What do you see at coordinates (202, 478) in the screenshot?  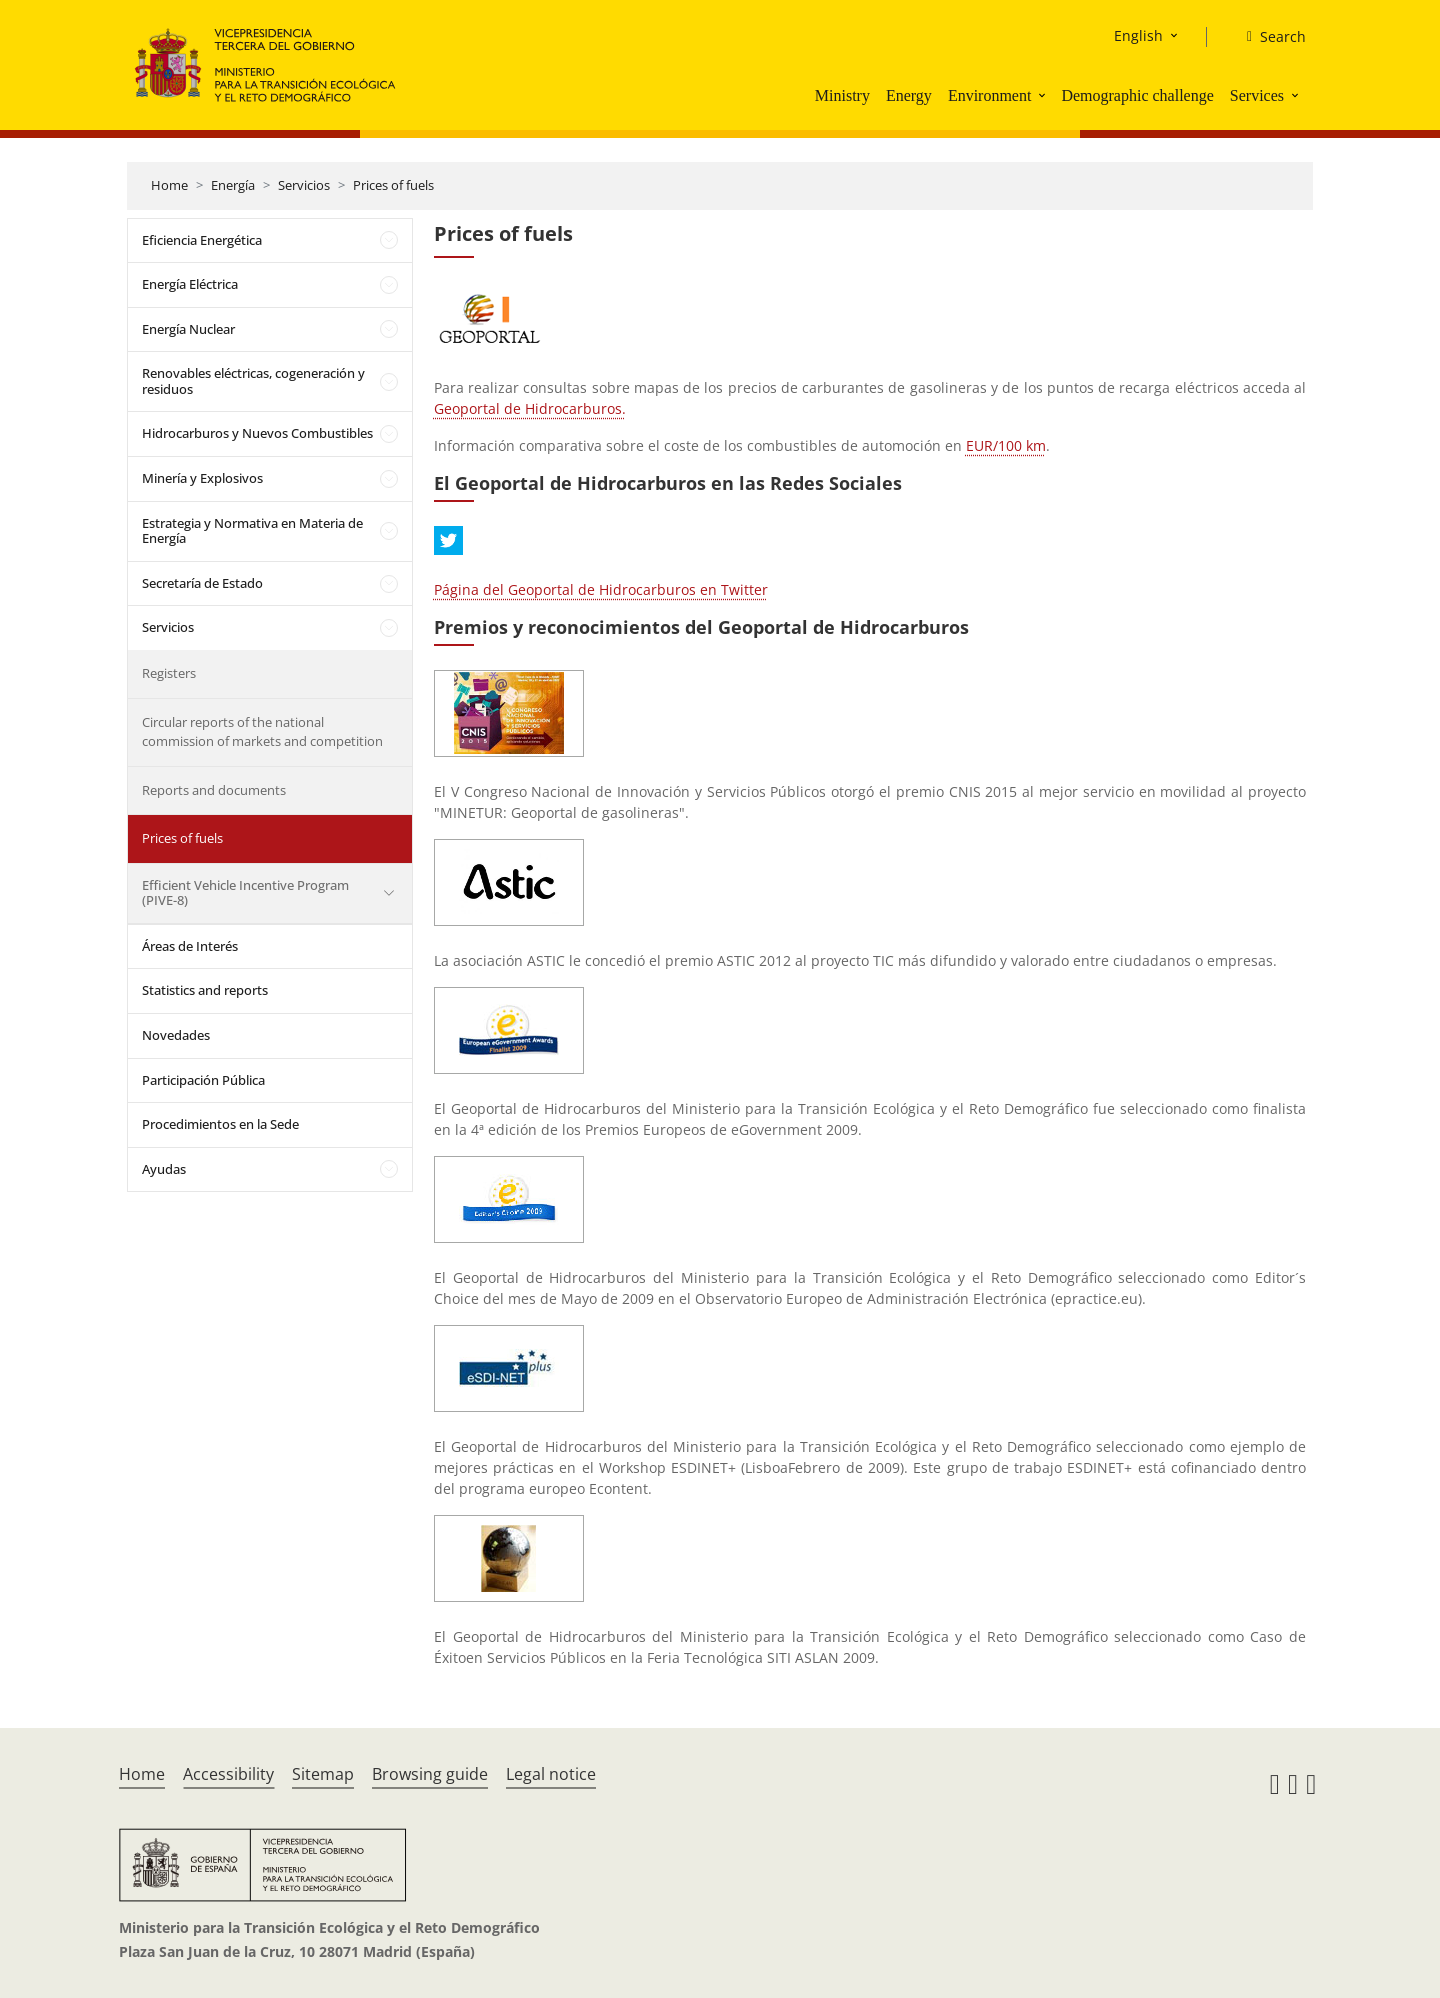 I see `Minería y Explosivos` at bounding box center [202, 478].